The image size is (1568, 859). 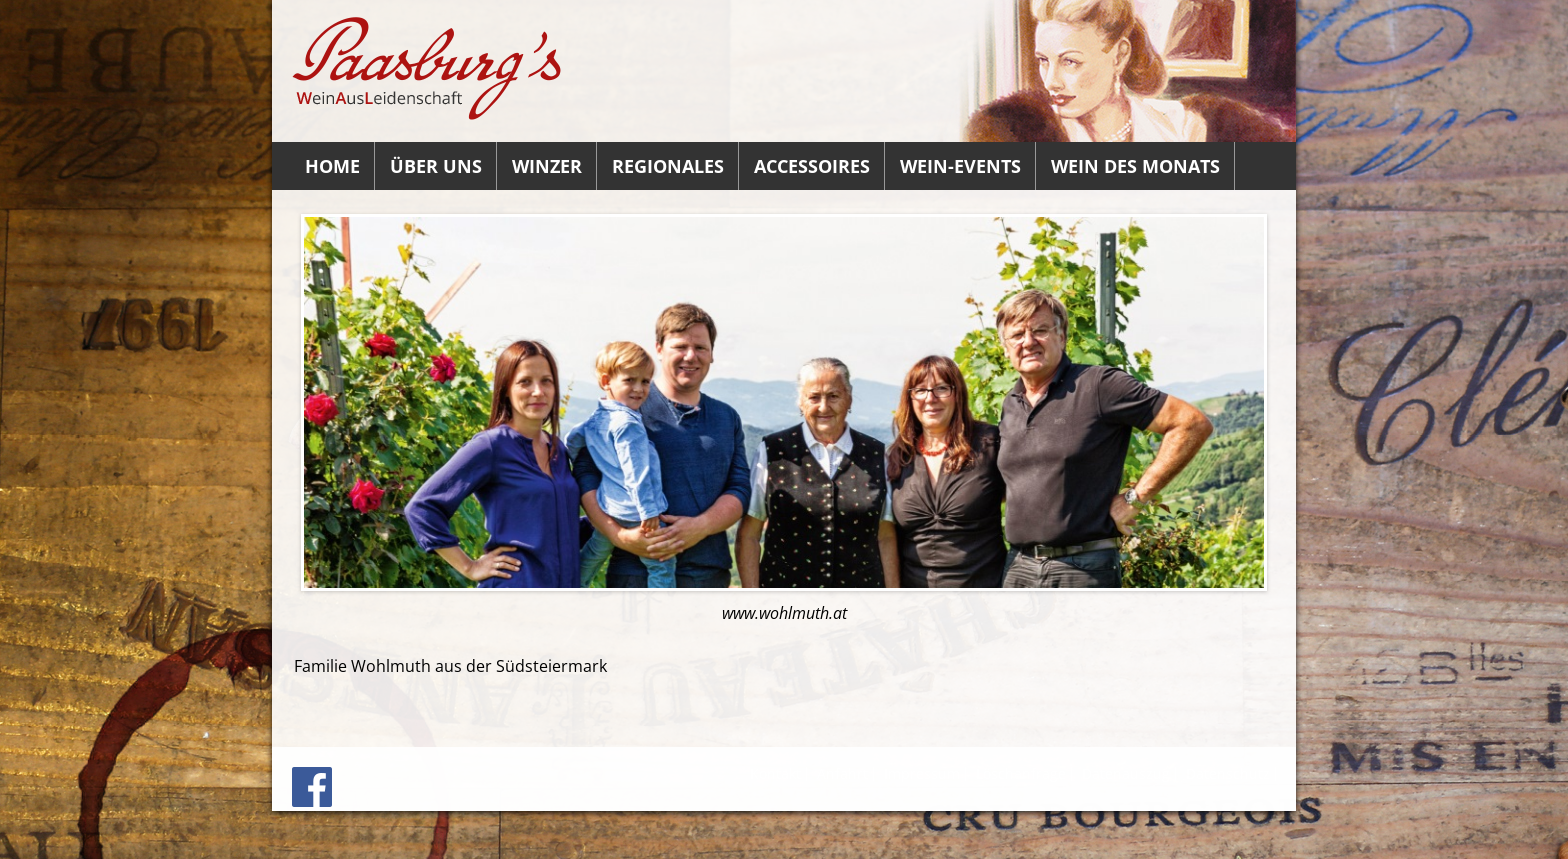 What do you see at coordinates (1228, 773) in the screenshot?
I see `Datenschutz` at bounding box center [1228, 773].